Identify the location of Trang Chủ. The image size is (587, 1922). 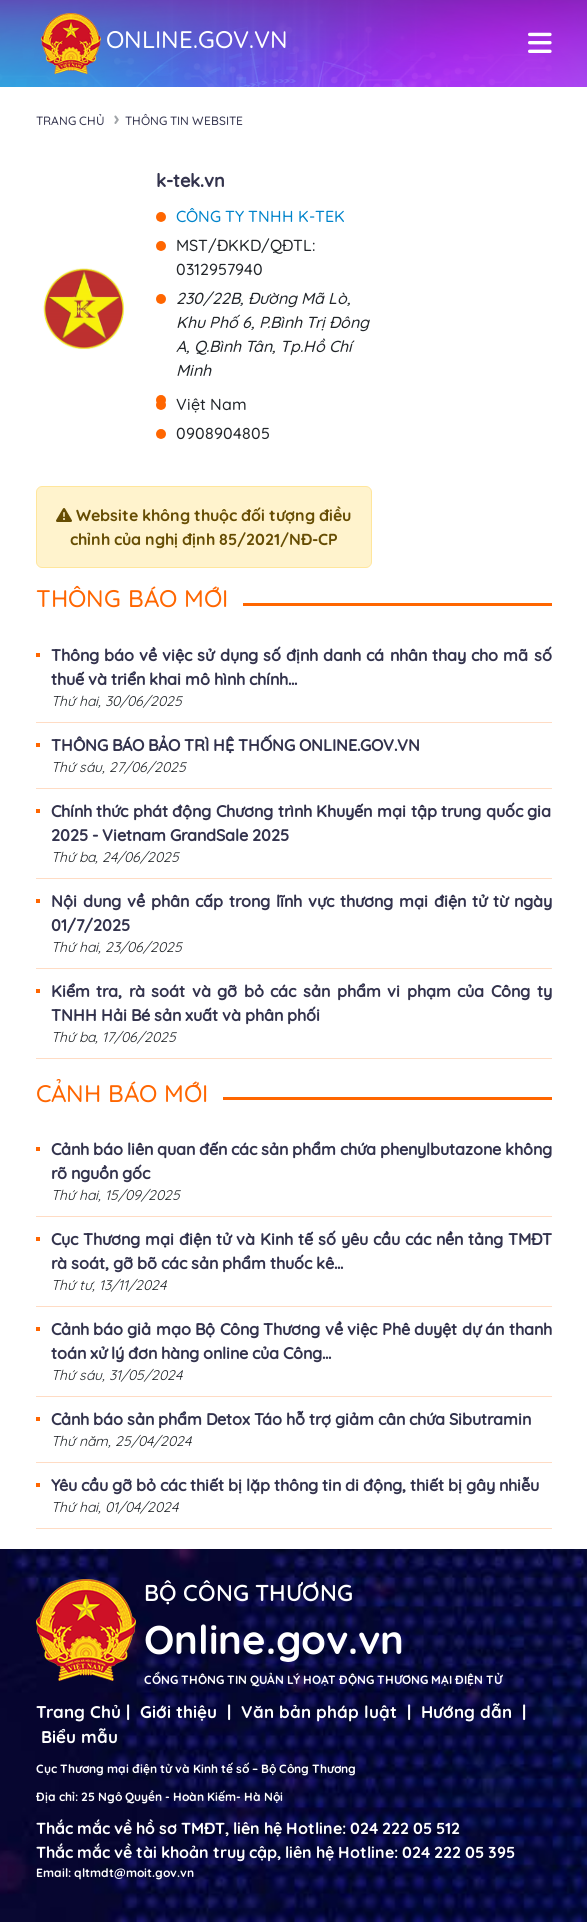
(78, 1711).